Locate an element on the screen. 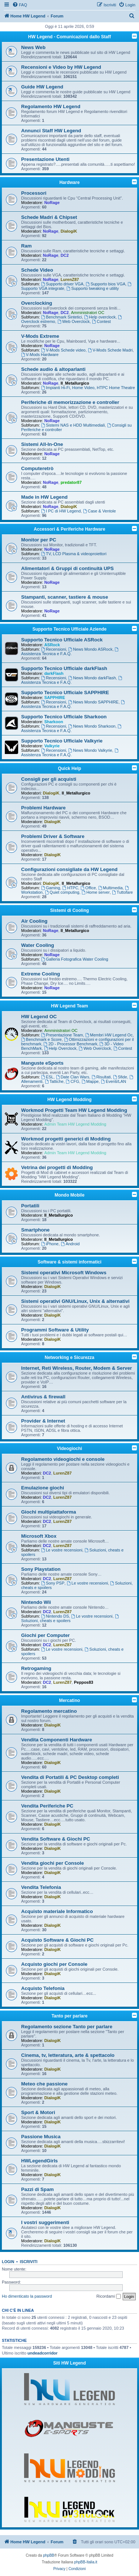 The width and height of the screenshot is (139, 2576). Hardware is located at coordinates (69, 182).